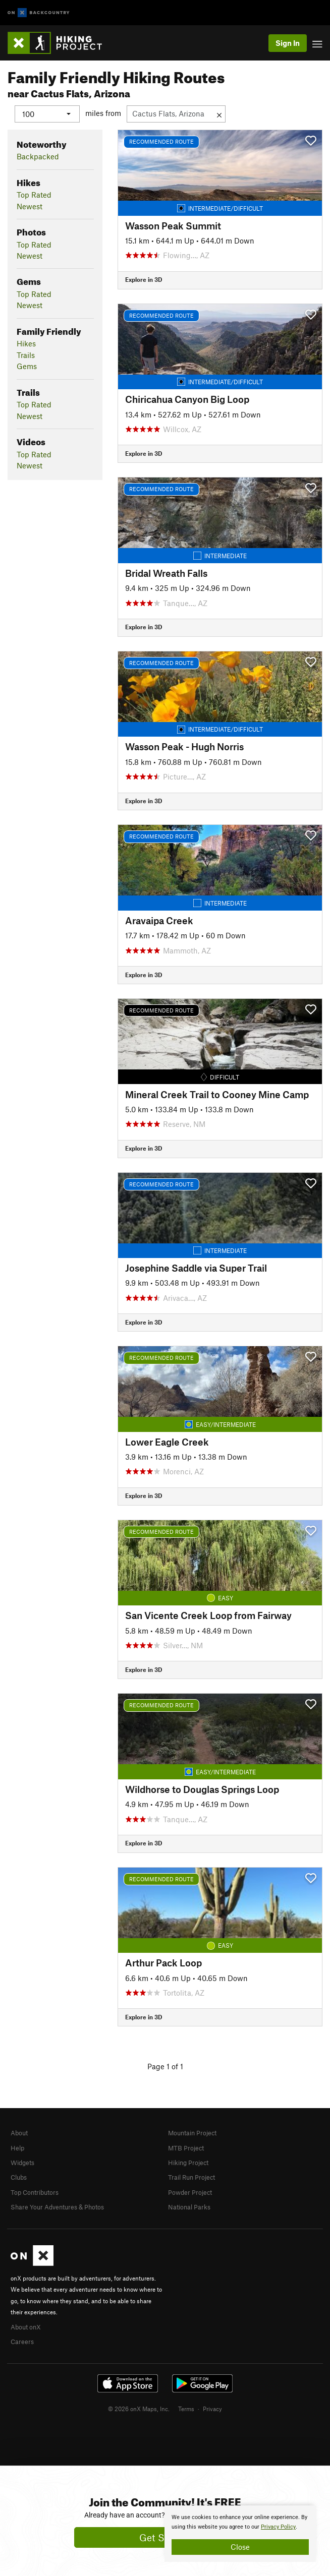 The width and height of the screenshot is (330, 2576). I want to click on Share Your Adventures & Photos, so click(57, 2207).